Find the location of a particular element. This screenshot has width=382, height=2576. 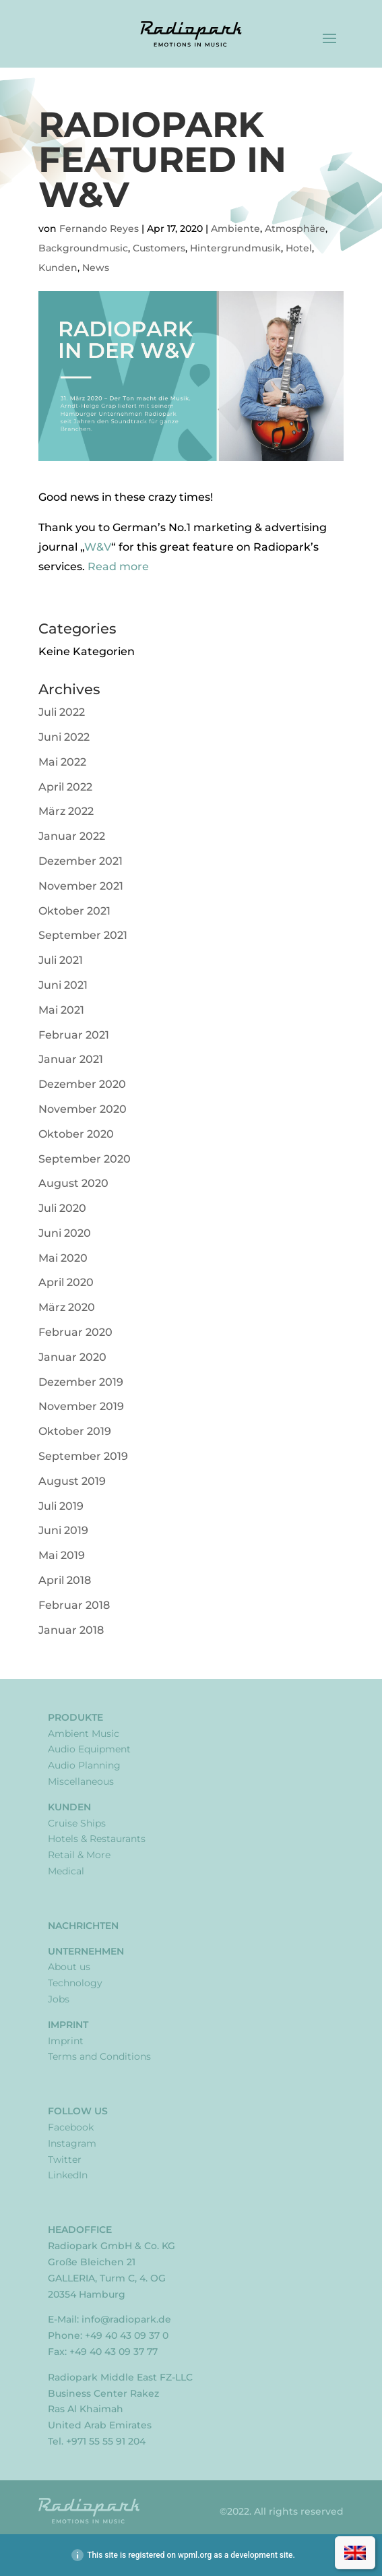

Backgroundmusic is located at coordinates (83, 248).